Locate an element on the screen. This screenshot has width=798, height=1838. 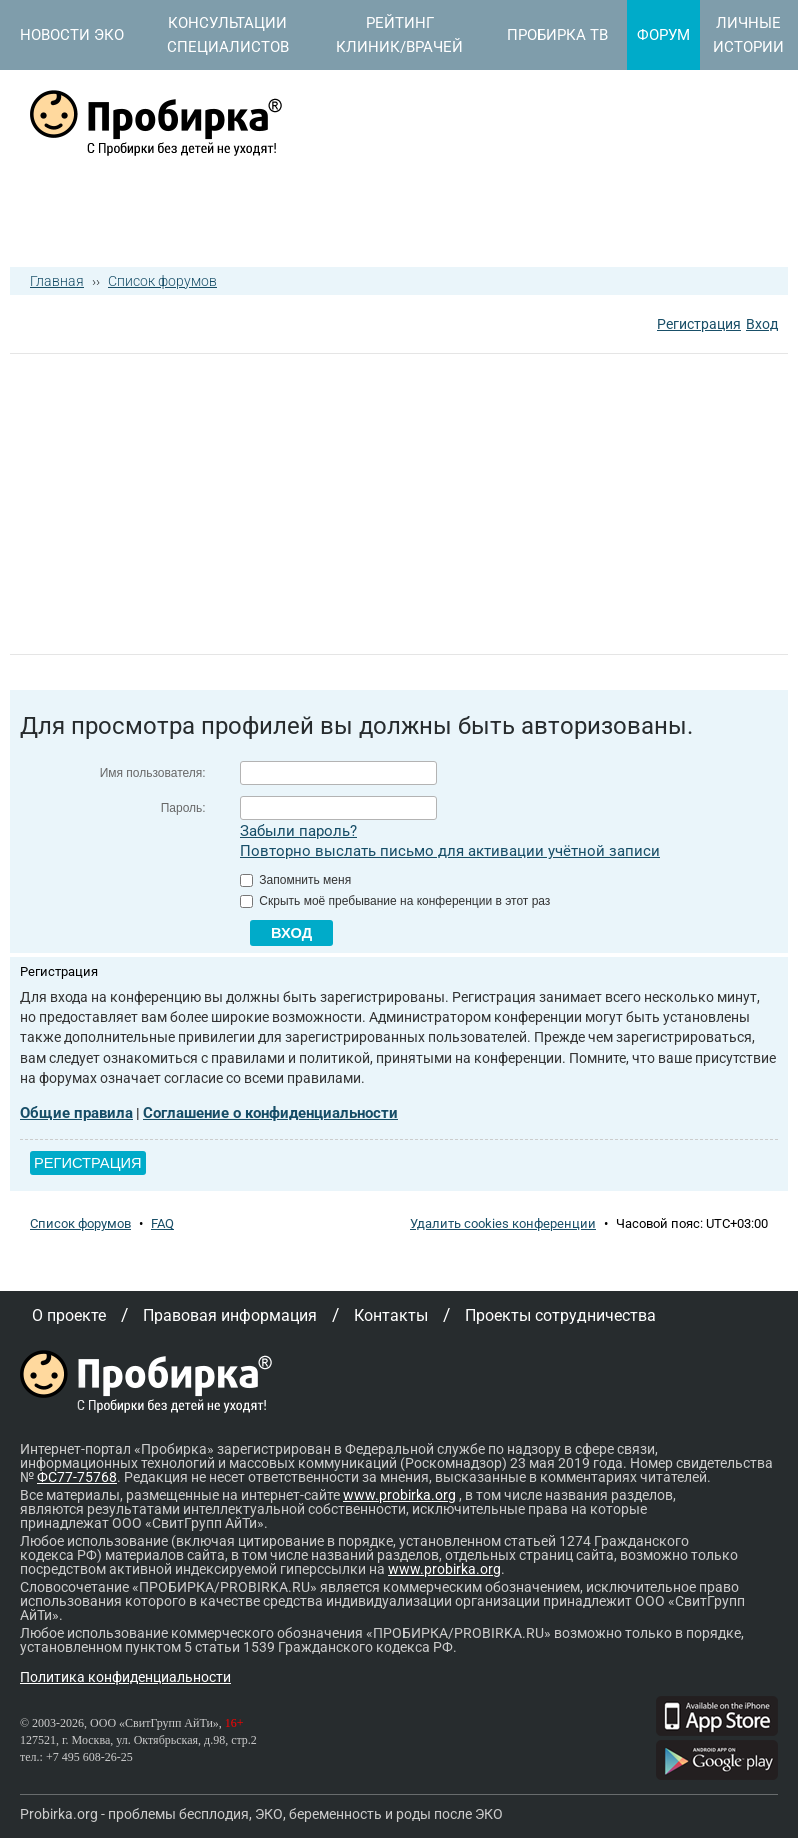
Список форумов is located at coordinates (162, 281).